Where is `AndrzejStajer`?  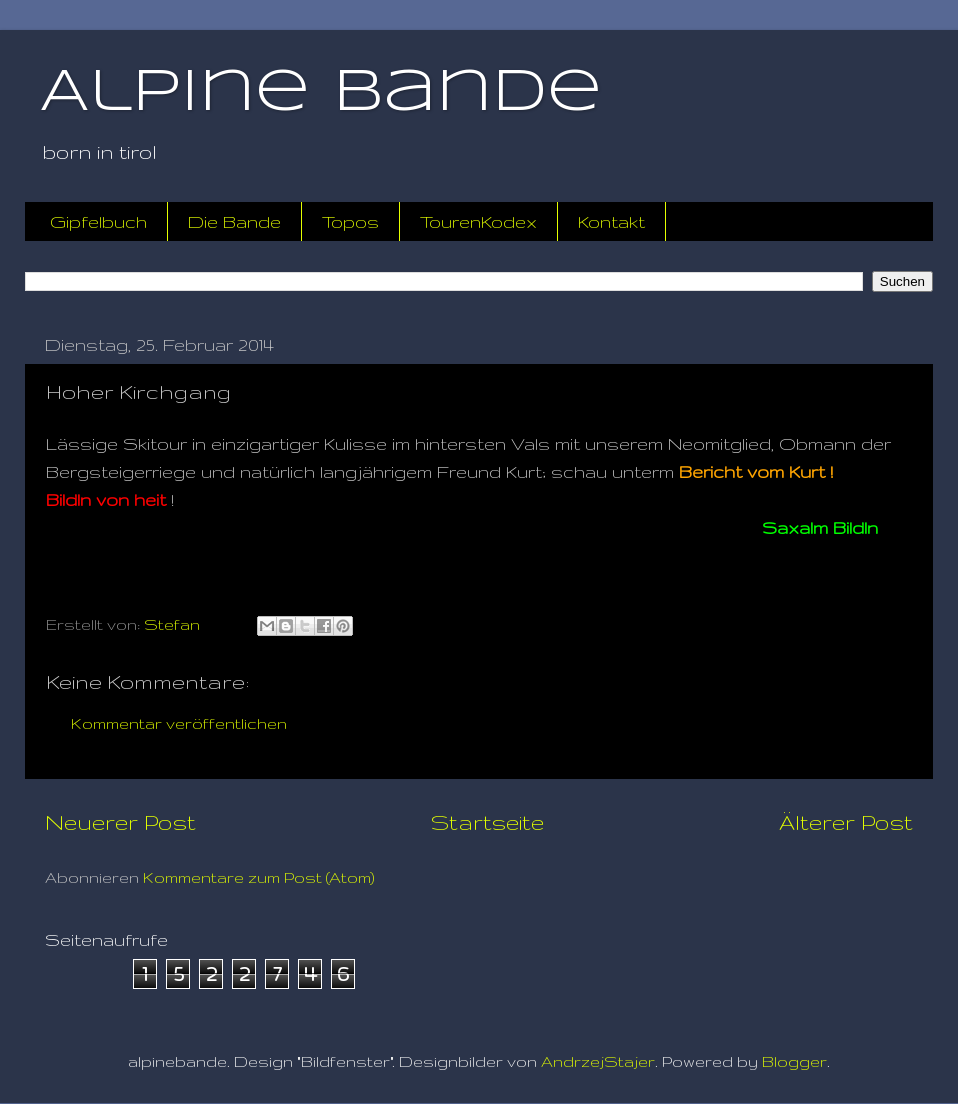 AndrzejStajer is located at coordinates (598, 1061).